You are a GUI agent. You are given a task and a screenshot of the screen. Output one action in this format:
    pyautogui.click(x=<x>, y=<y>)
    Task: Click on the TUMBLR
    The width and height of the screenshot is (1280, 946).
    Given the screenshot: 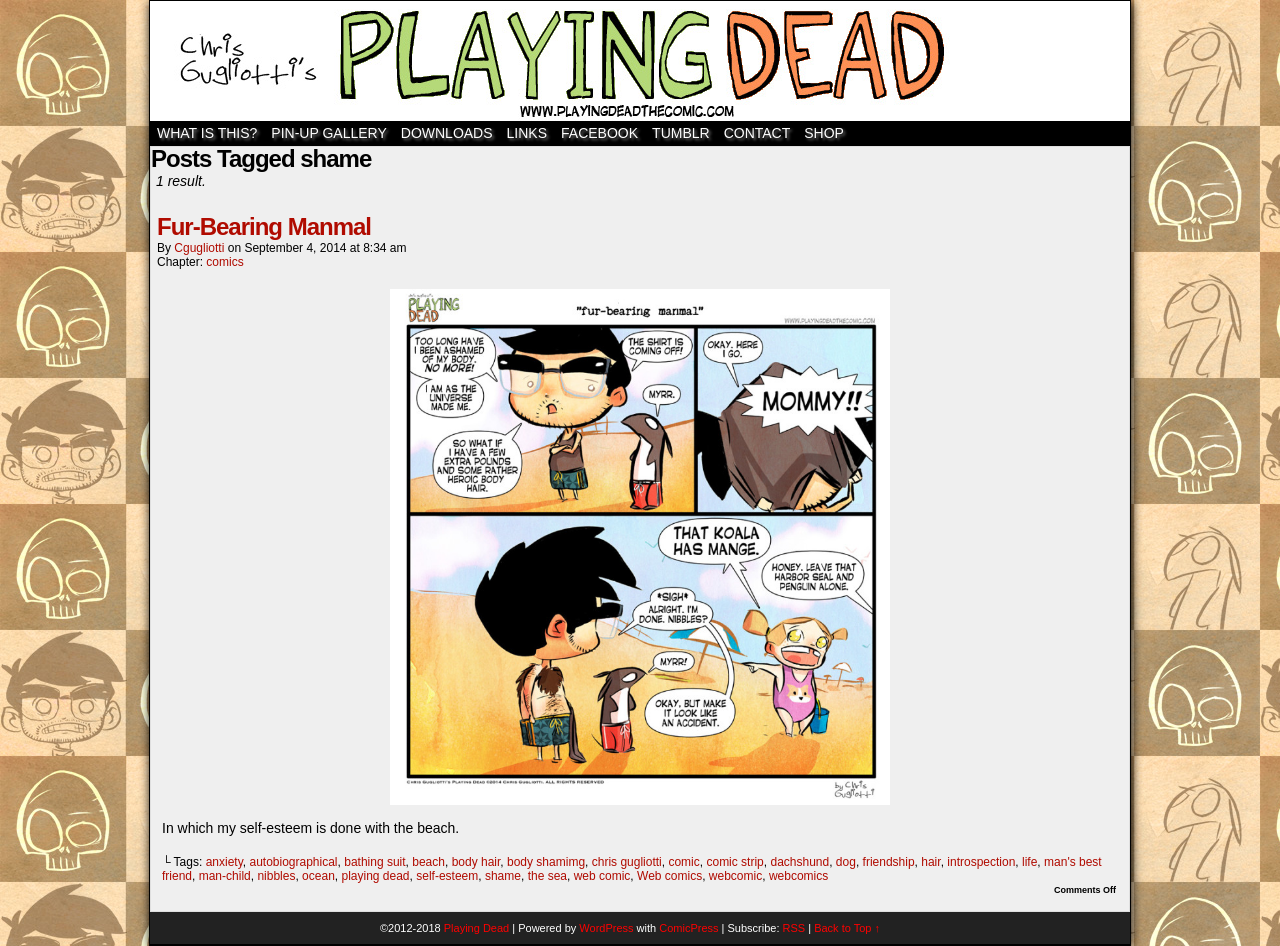 What is the action you would take?
    pyautogui.click(x=681, y=133)
    